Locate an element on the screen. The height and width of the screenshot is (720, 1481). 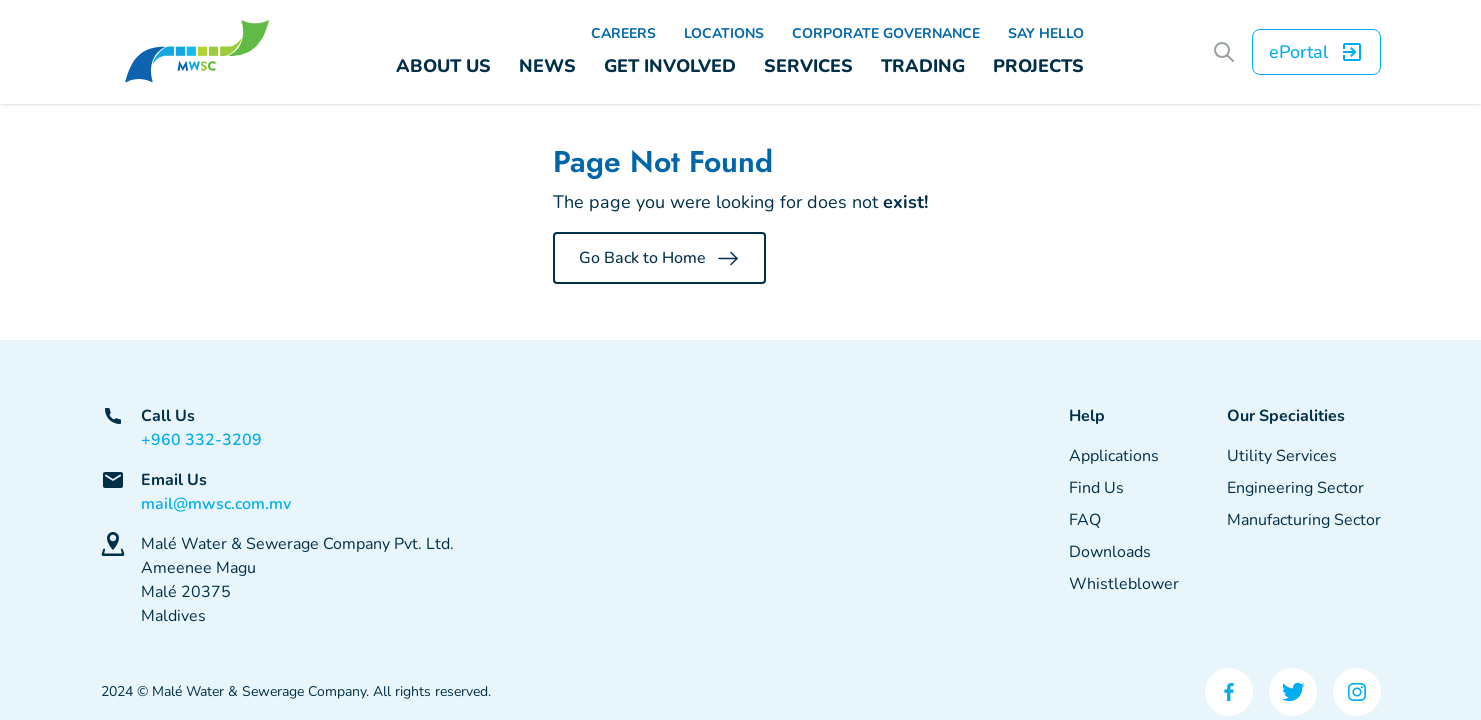
FAQ is located at coordinates (1085, 520).